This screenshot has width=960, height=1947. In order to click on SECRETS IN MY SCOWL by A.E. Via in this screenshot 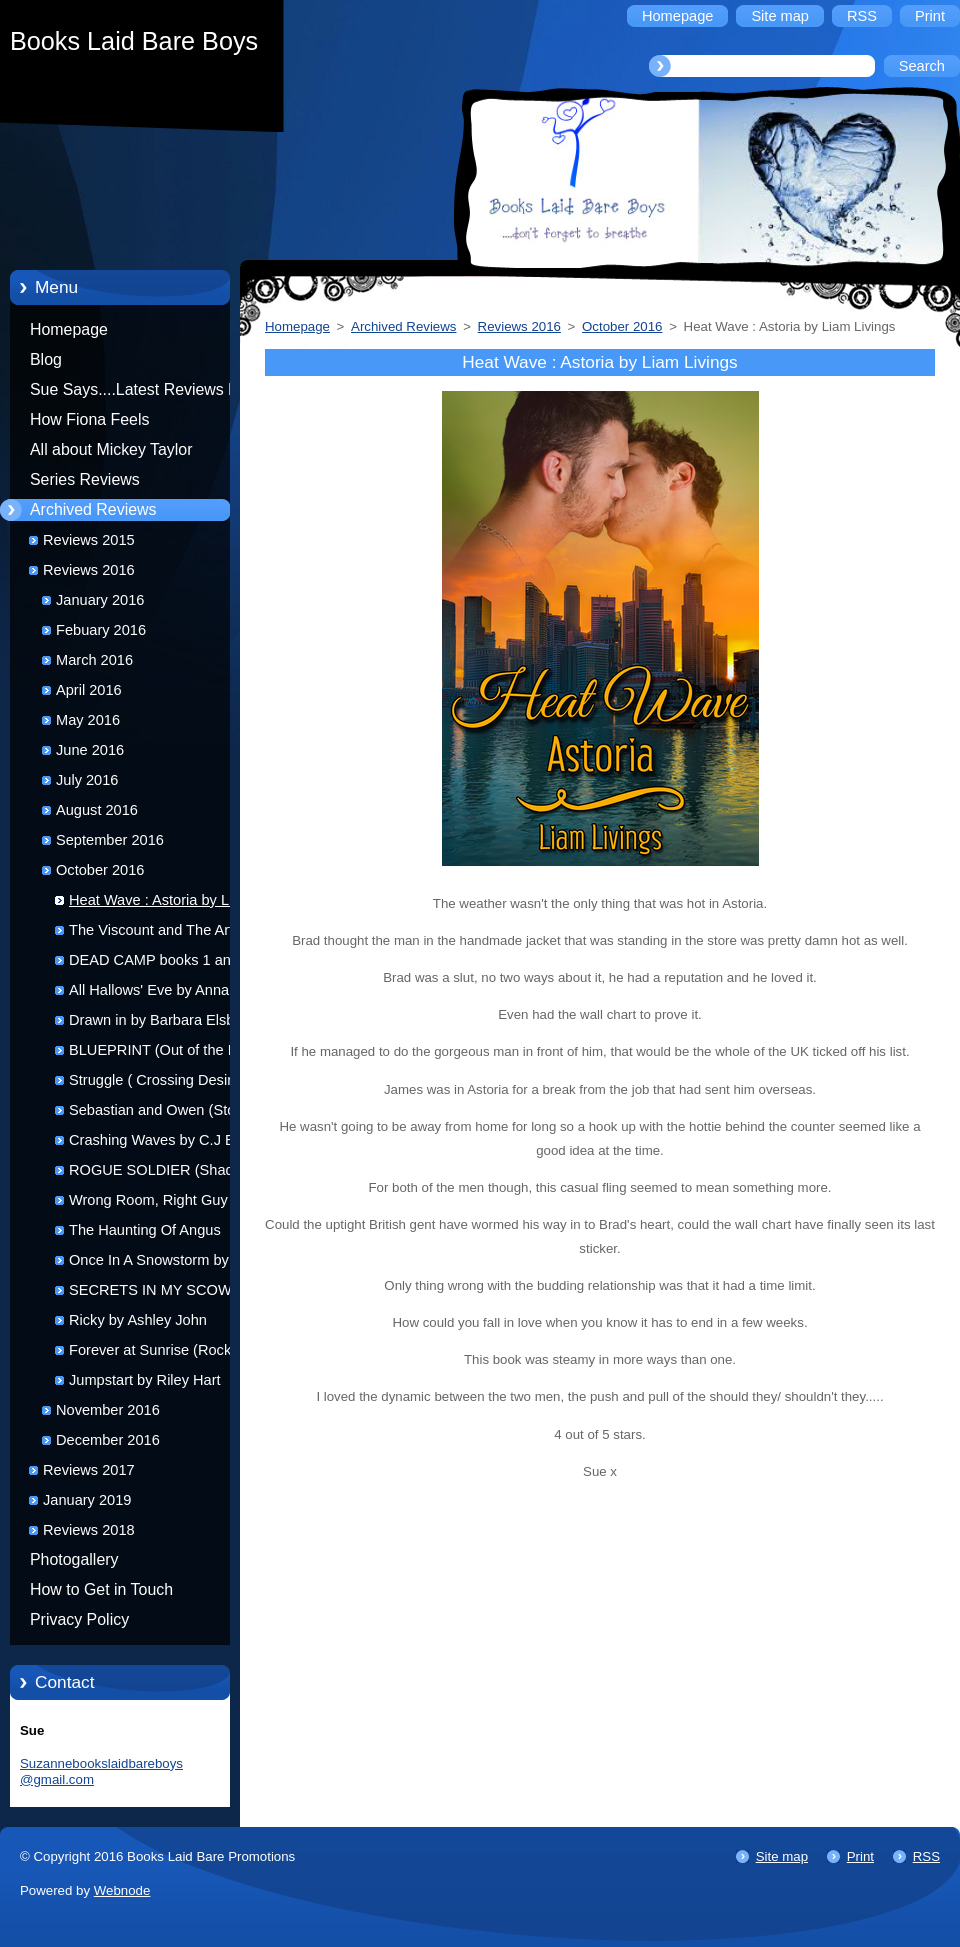, I will do `click(164, 1293)`.